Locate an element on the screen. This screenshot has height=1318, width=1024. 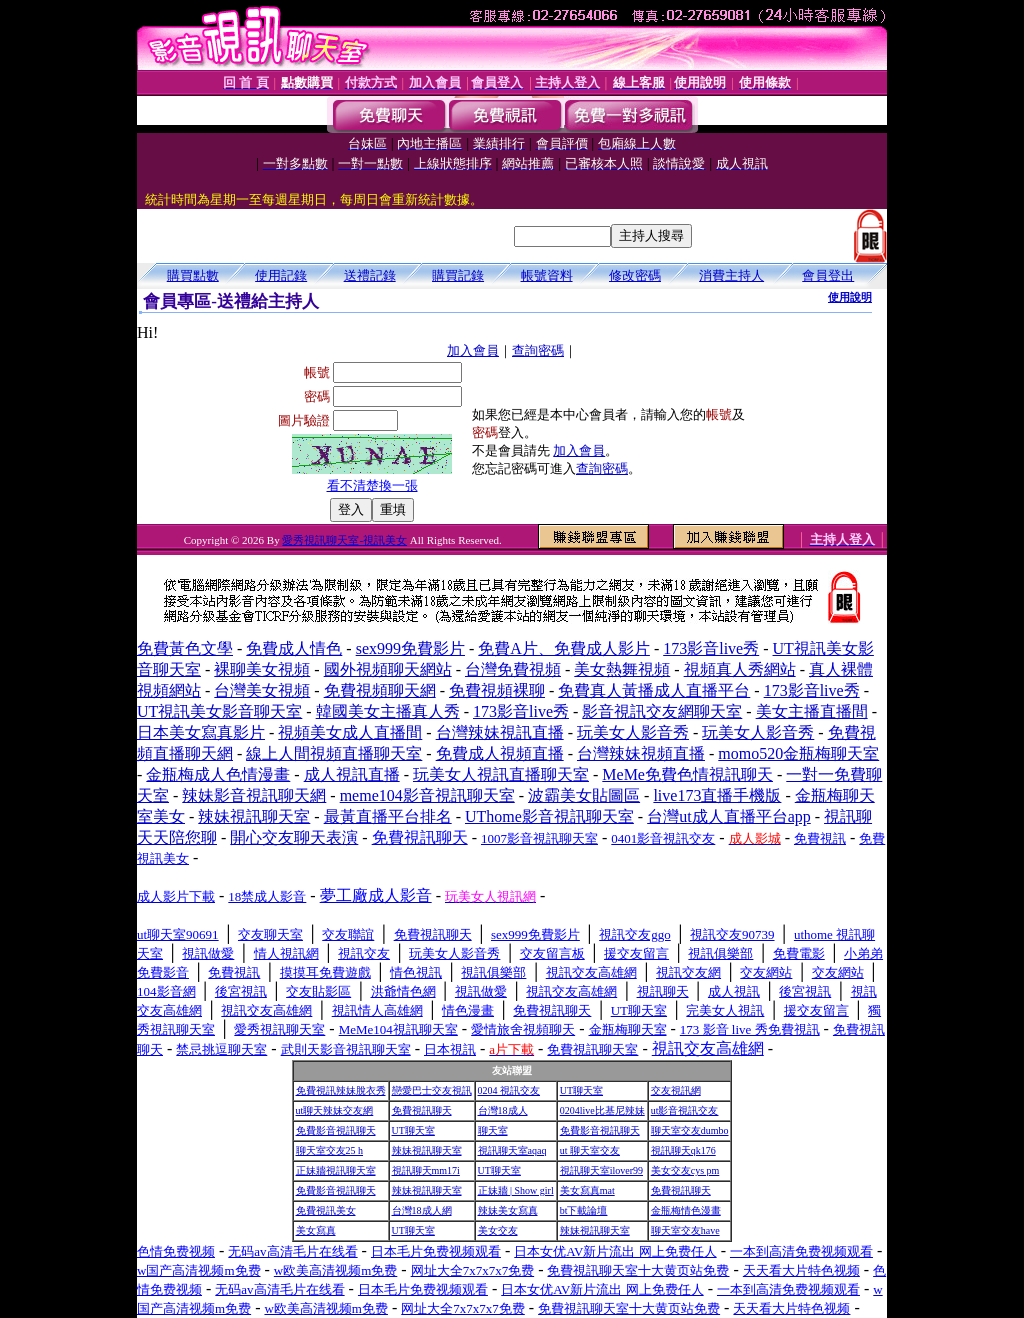
戀愛巴士交友視訊 is located at coordinates (432, 1090).